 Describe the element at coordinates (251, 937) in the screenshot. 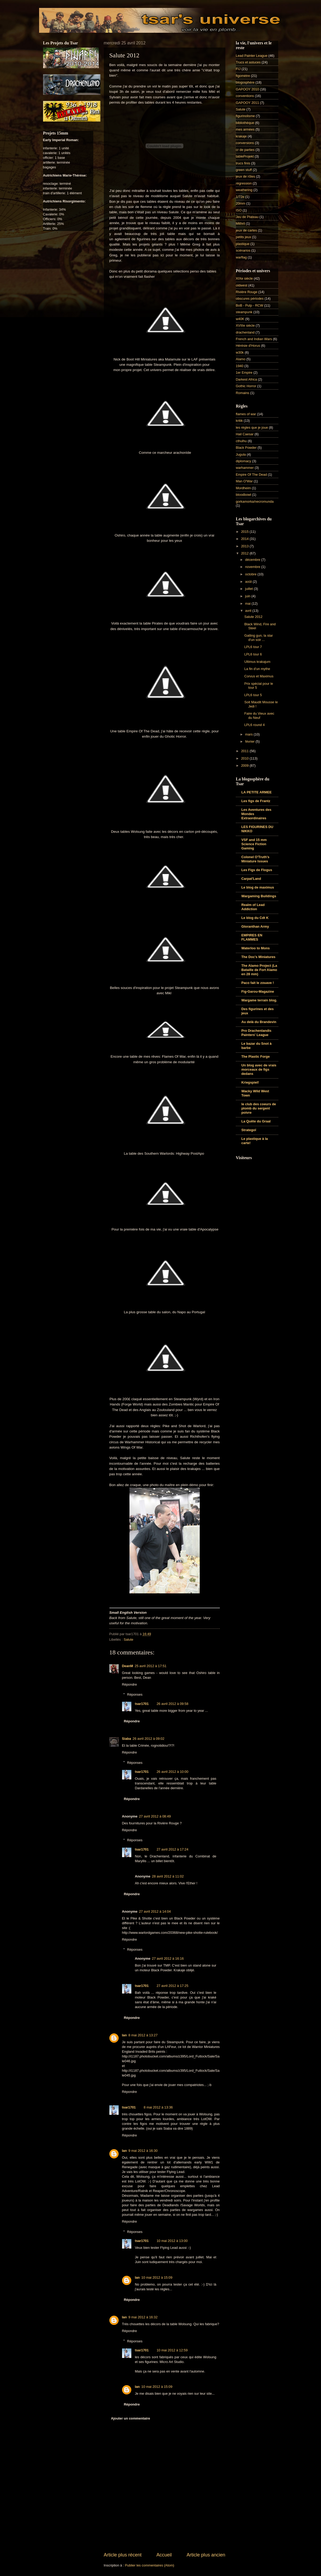

I see `EMPIRES EN FLAMMES` at that location.